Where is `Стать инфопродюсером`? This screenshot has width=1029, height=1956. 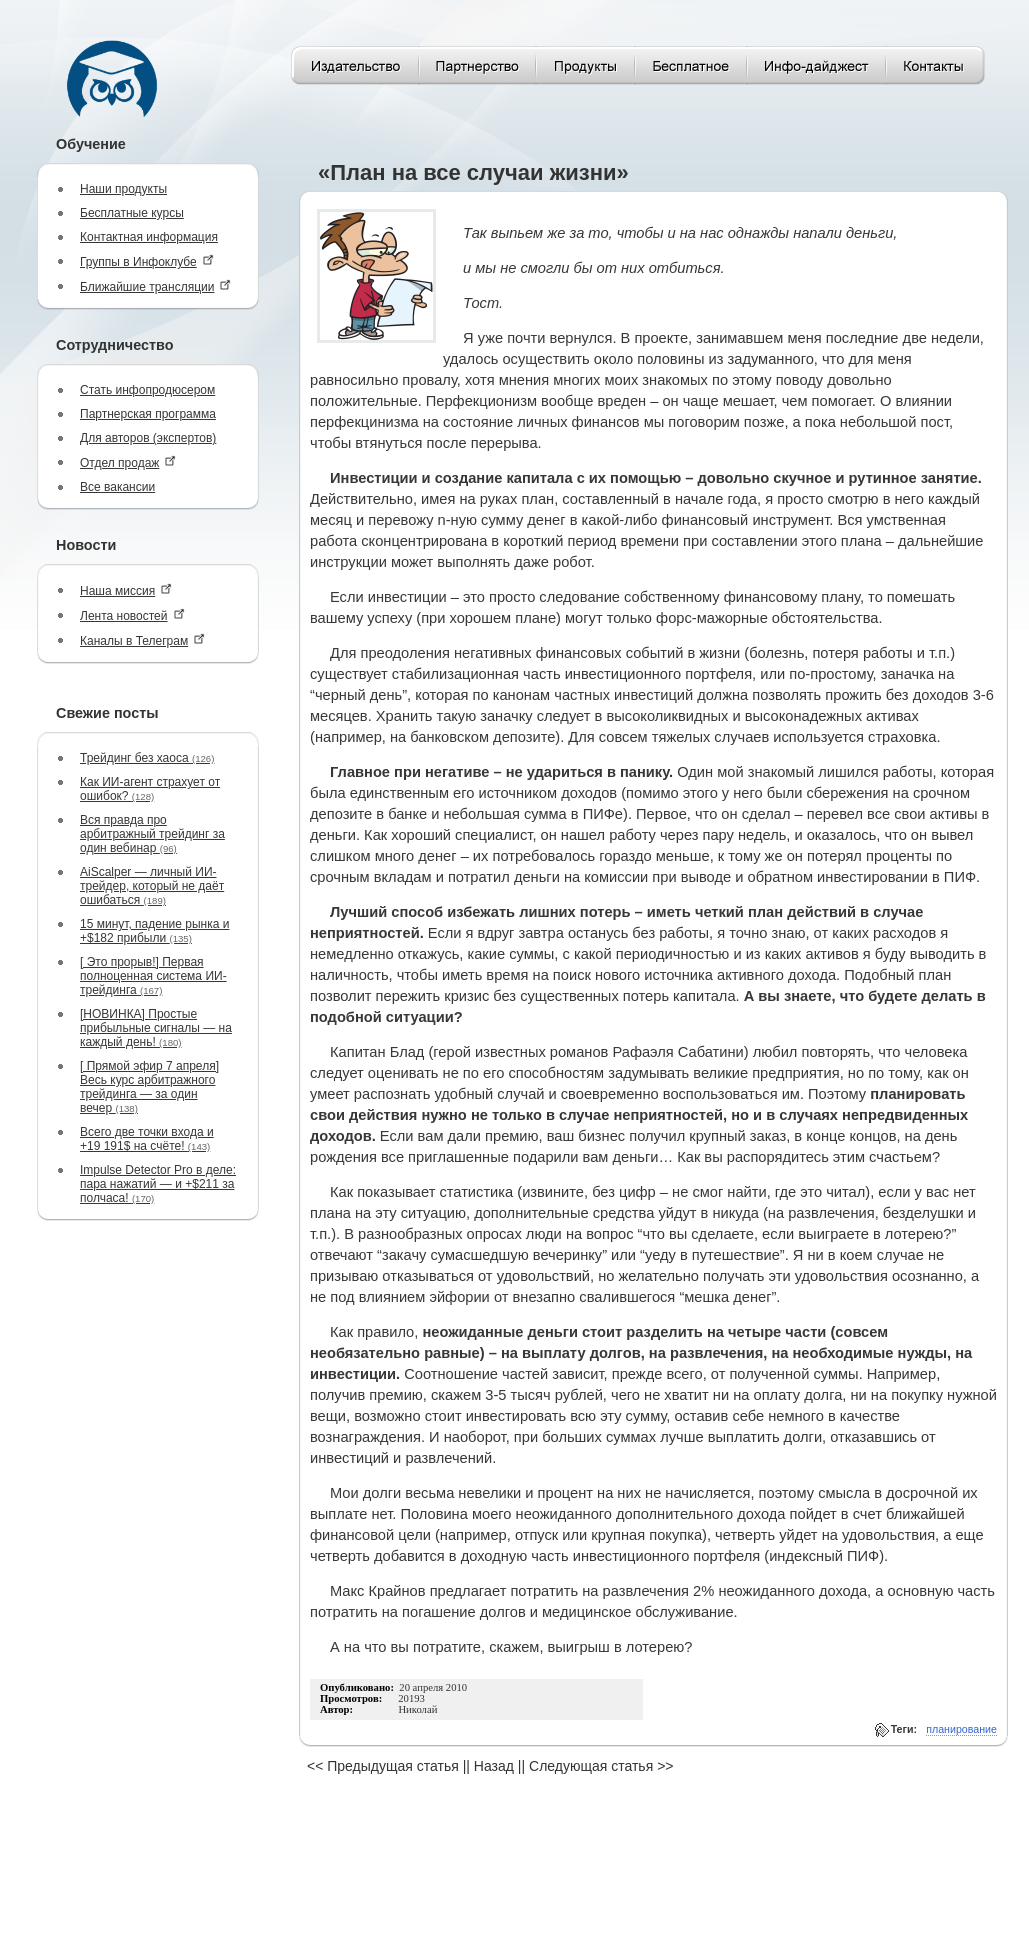 Стать инфопродюсером is located at coordinates (147, 390).